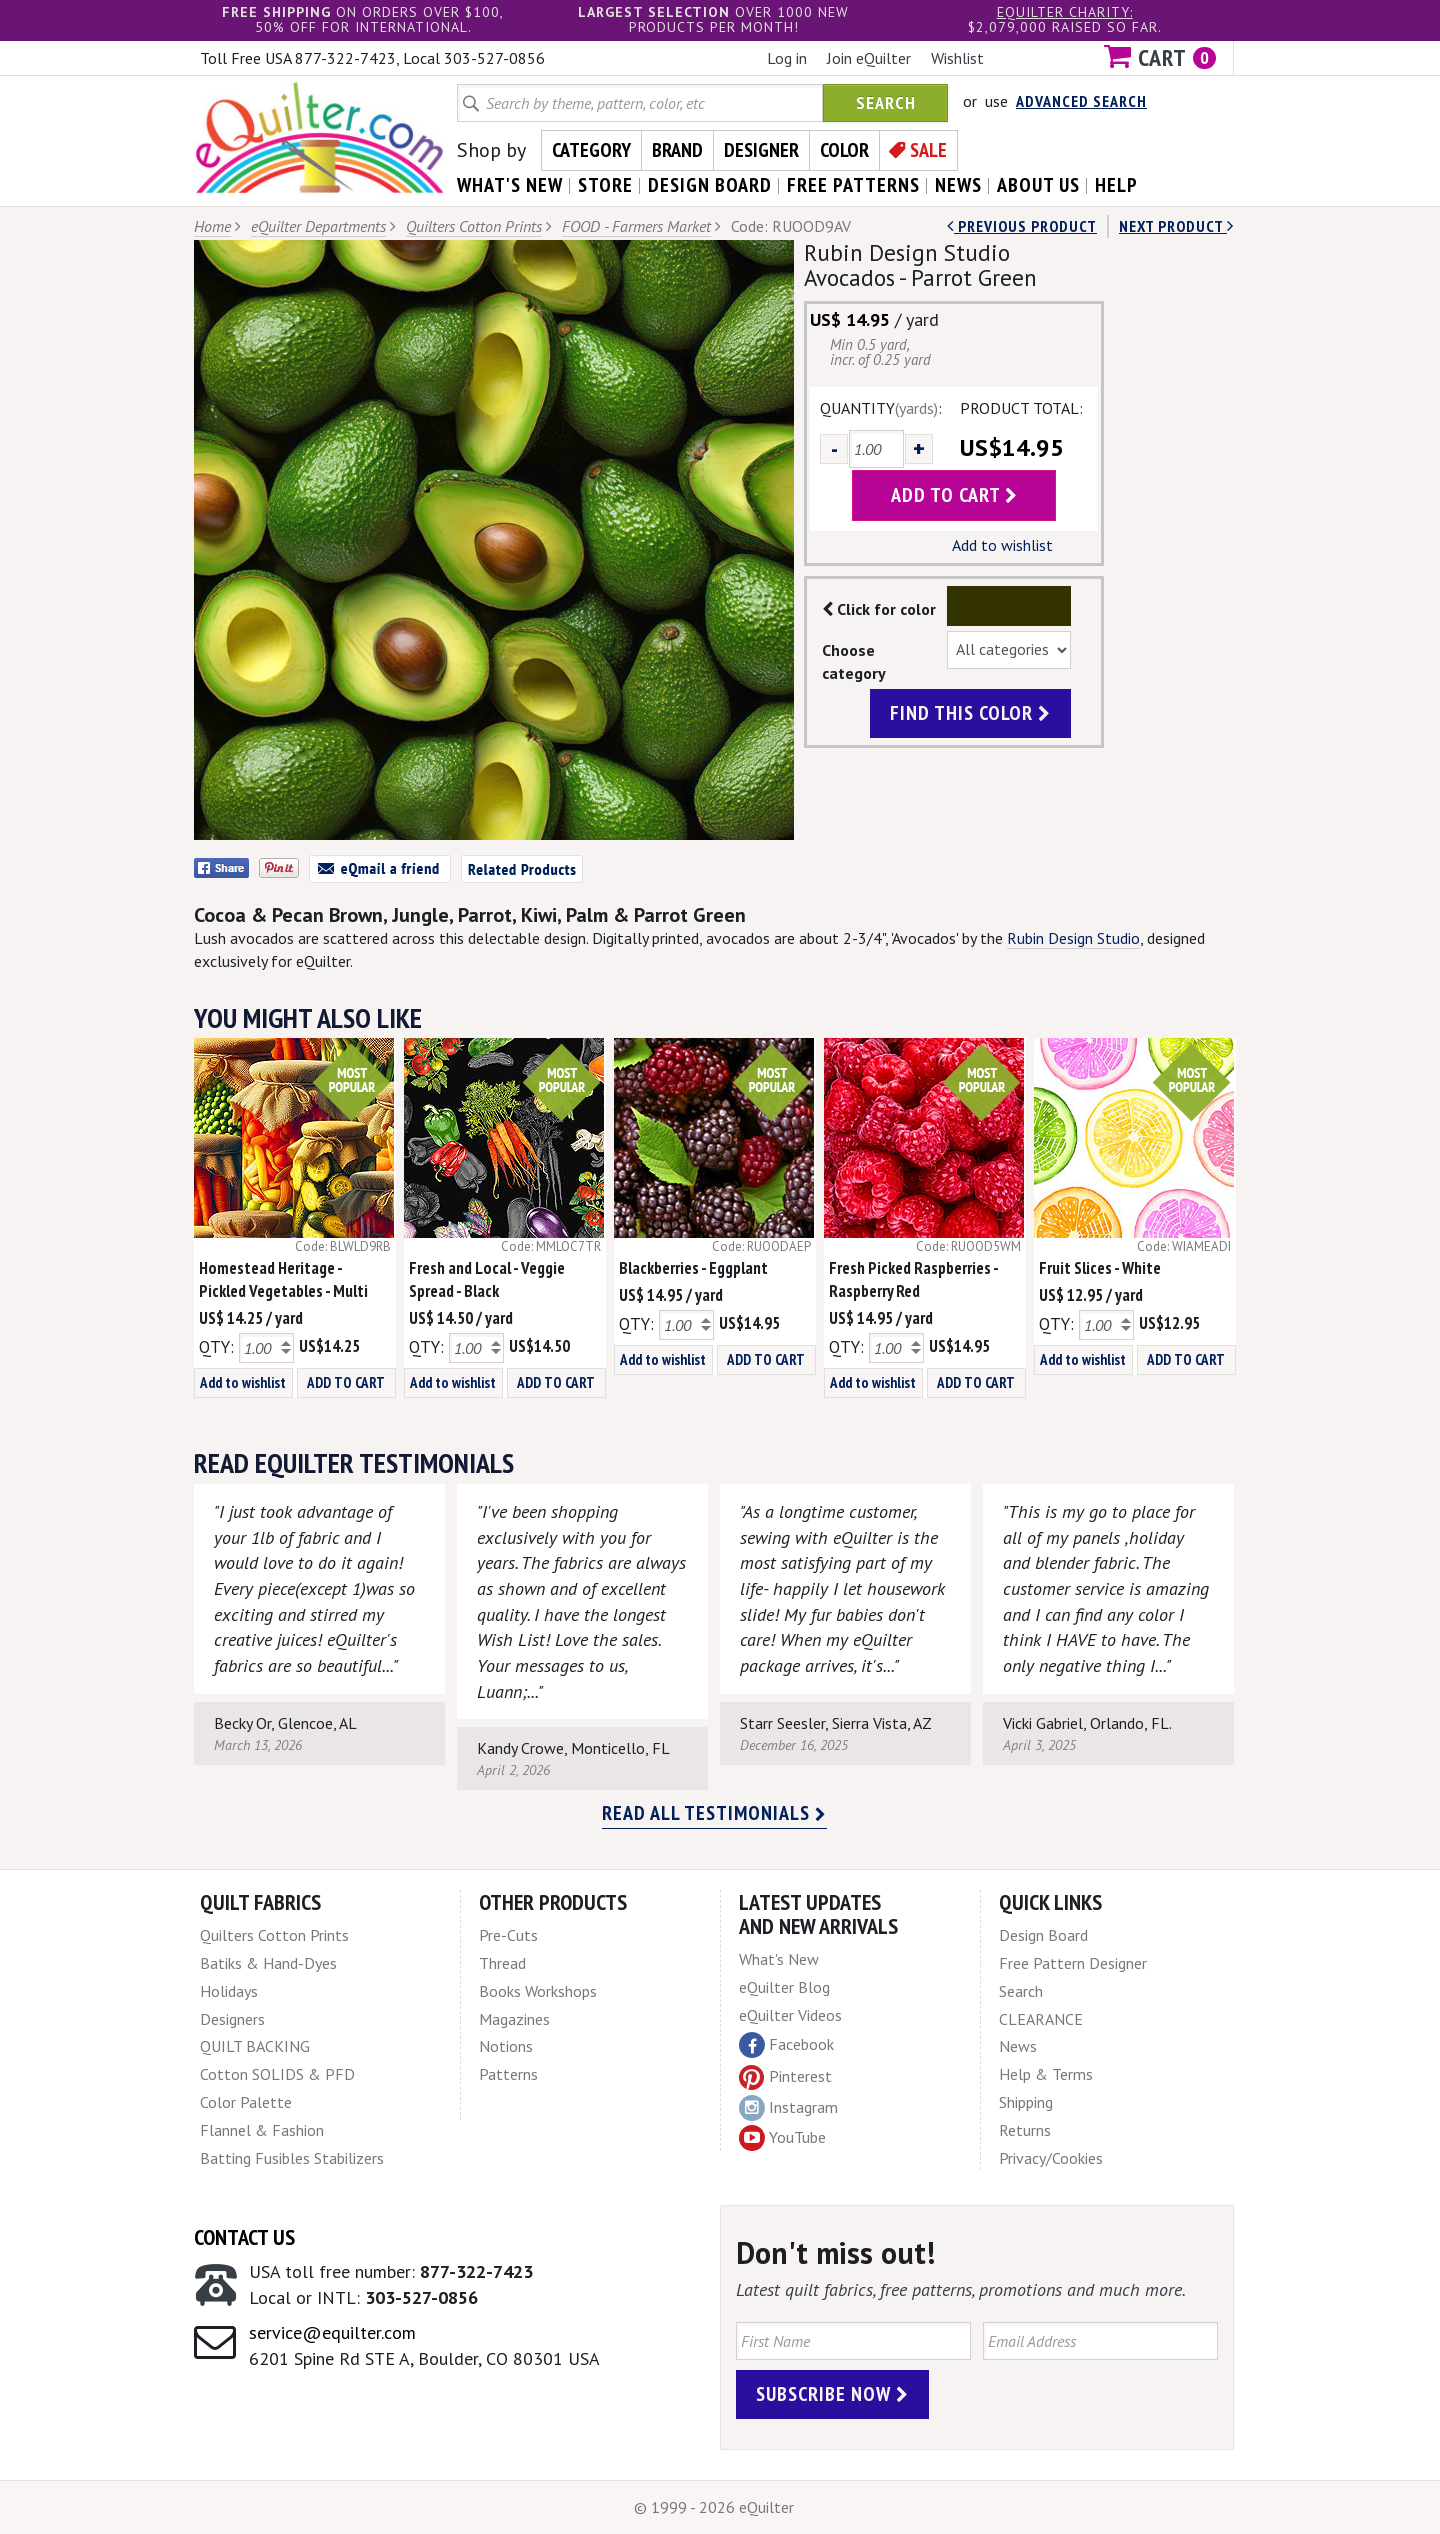 The image size is (1440, 2534). Describe the element at coordinates (244, 2237) in the screenshot. I see `Contact Us` at that location.